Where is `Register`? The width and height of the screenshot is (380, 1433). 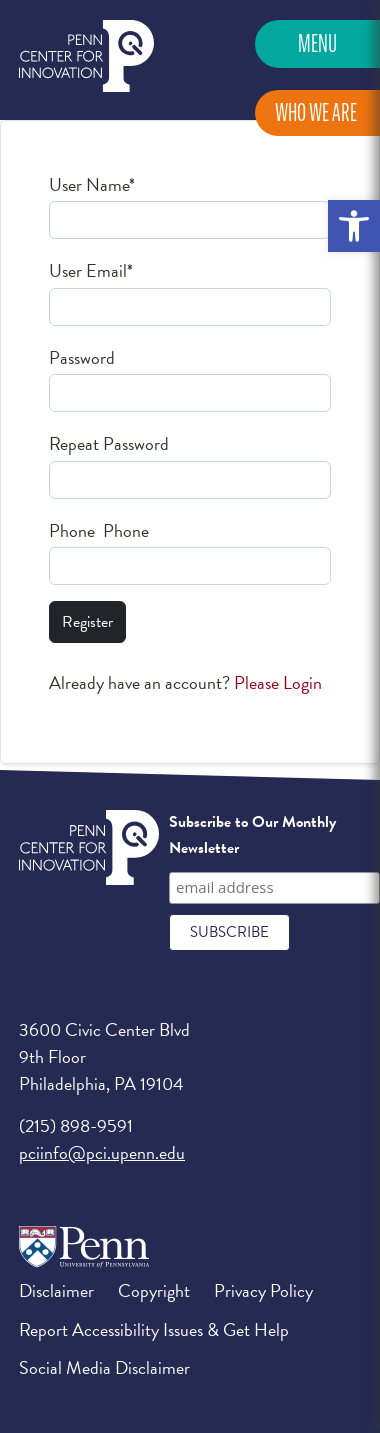
Register is located at coordinates (87, 622).